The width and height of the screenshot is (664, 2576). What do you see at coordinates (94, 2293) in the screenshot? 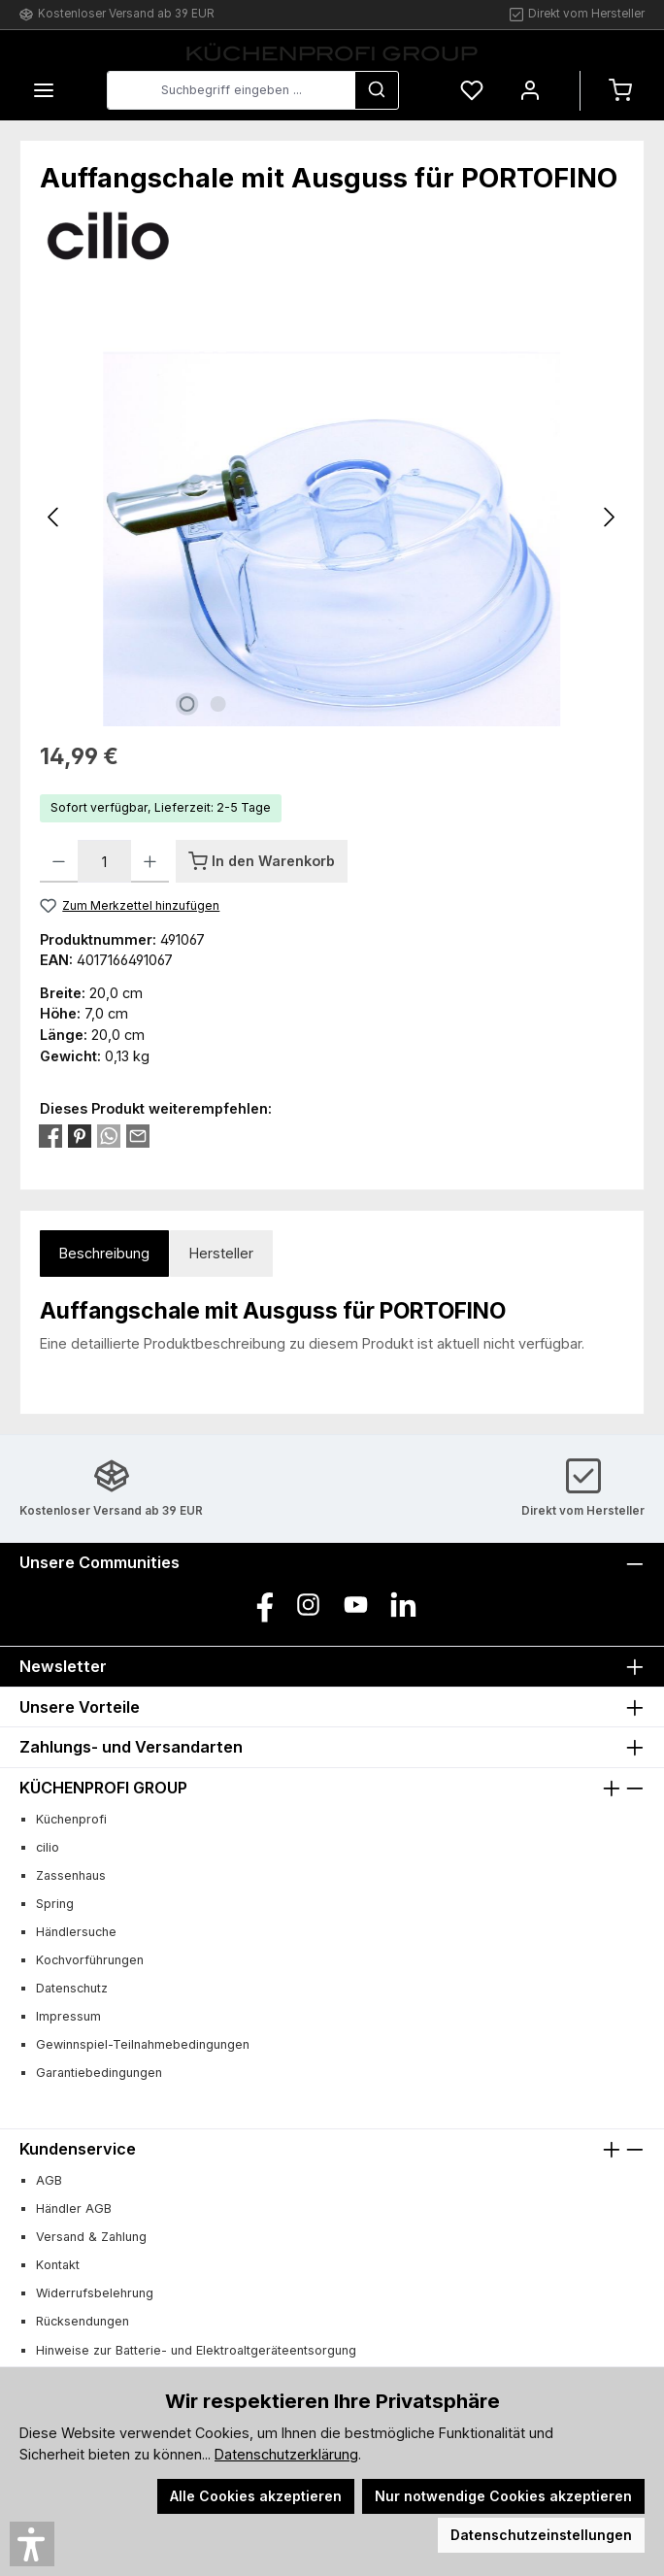
I see `Widerrufsbelehrung` at bounding box center [94, 2293].